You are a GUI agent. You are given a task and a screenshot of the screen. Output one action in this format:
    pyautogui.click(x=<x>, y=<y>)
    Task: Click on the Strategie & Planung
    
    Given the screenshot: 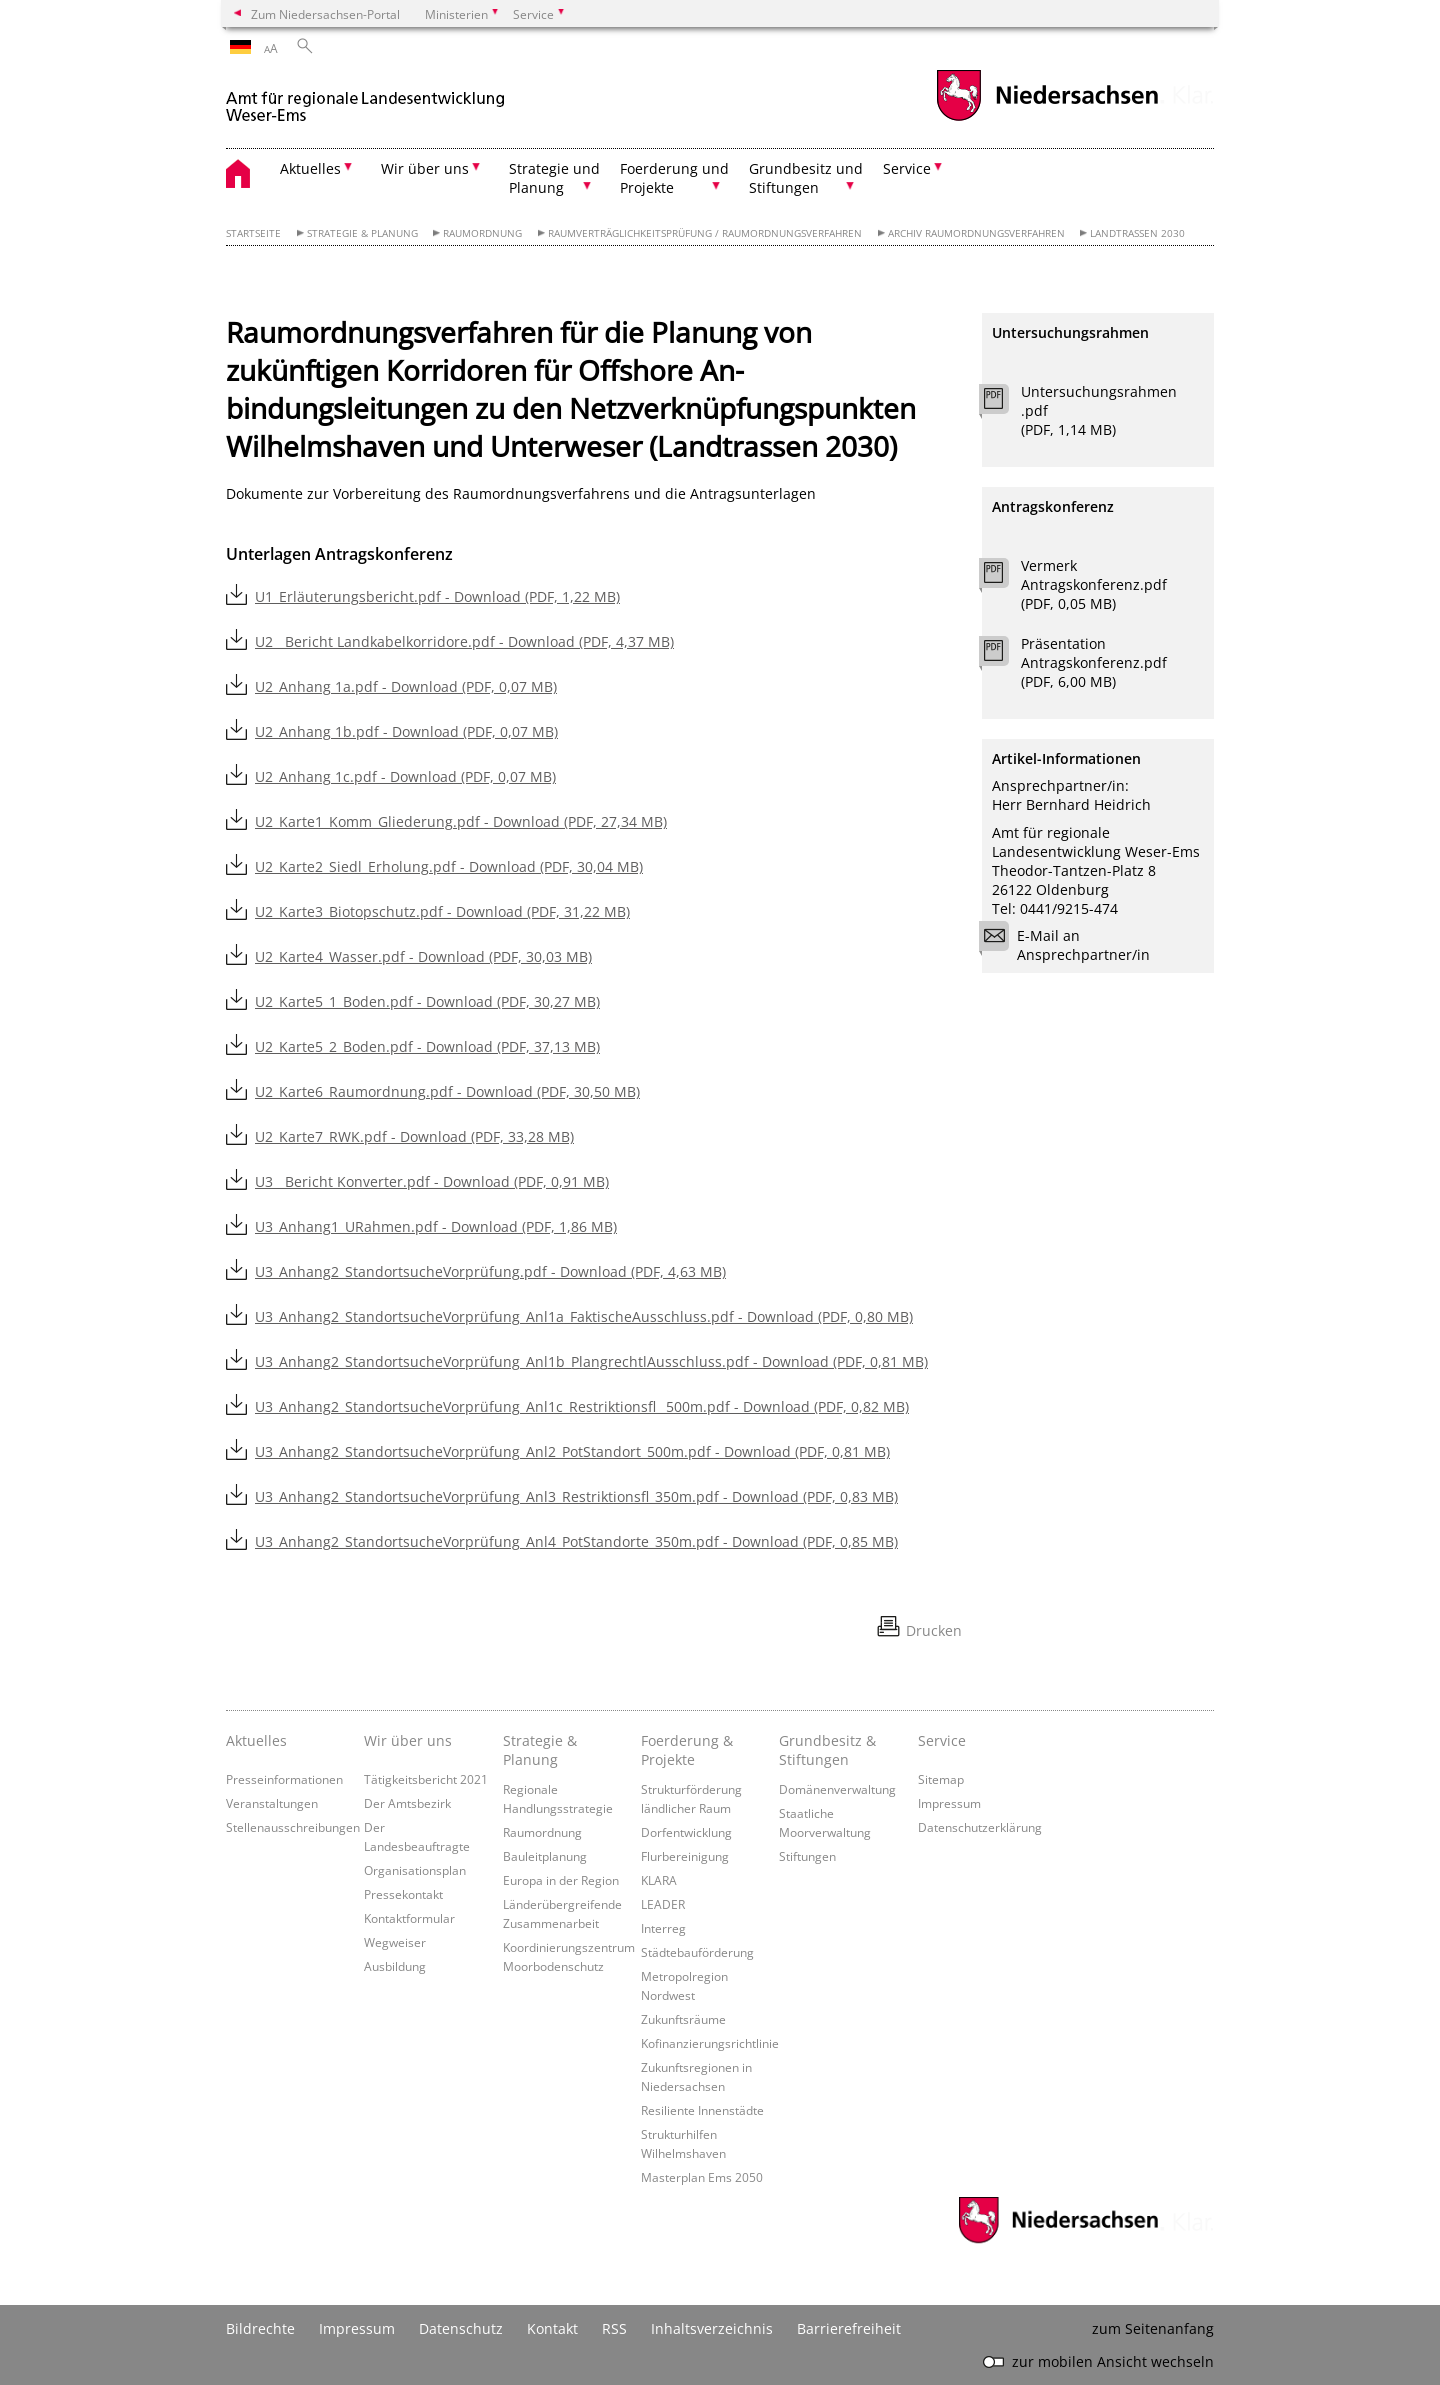 What is the action you would take?
    pyautogui.click(x=362, y=233)
    